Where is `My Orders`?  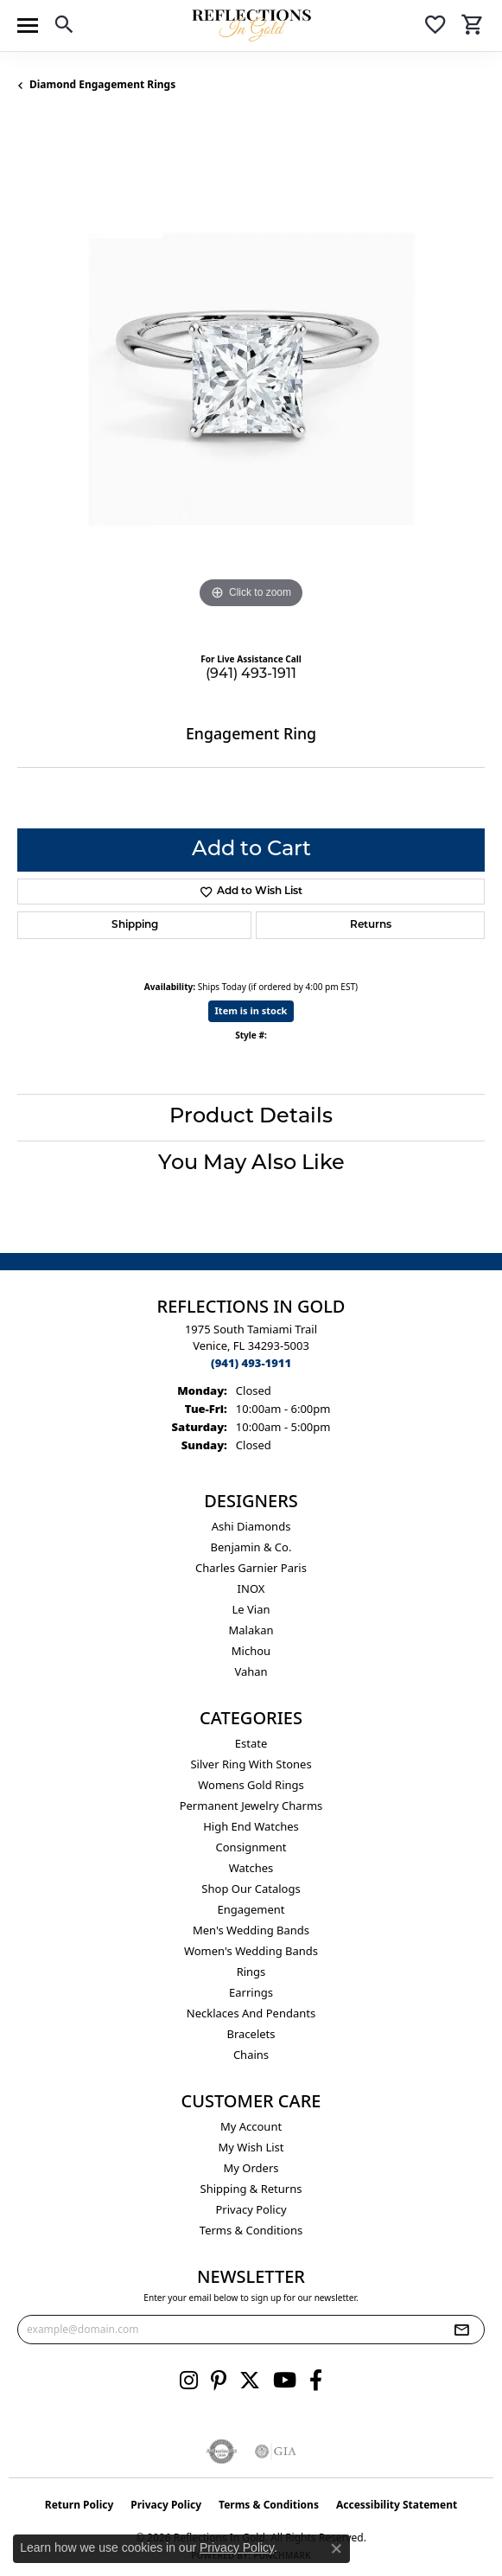
My Orders is located at coordinates (251, 2168).